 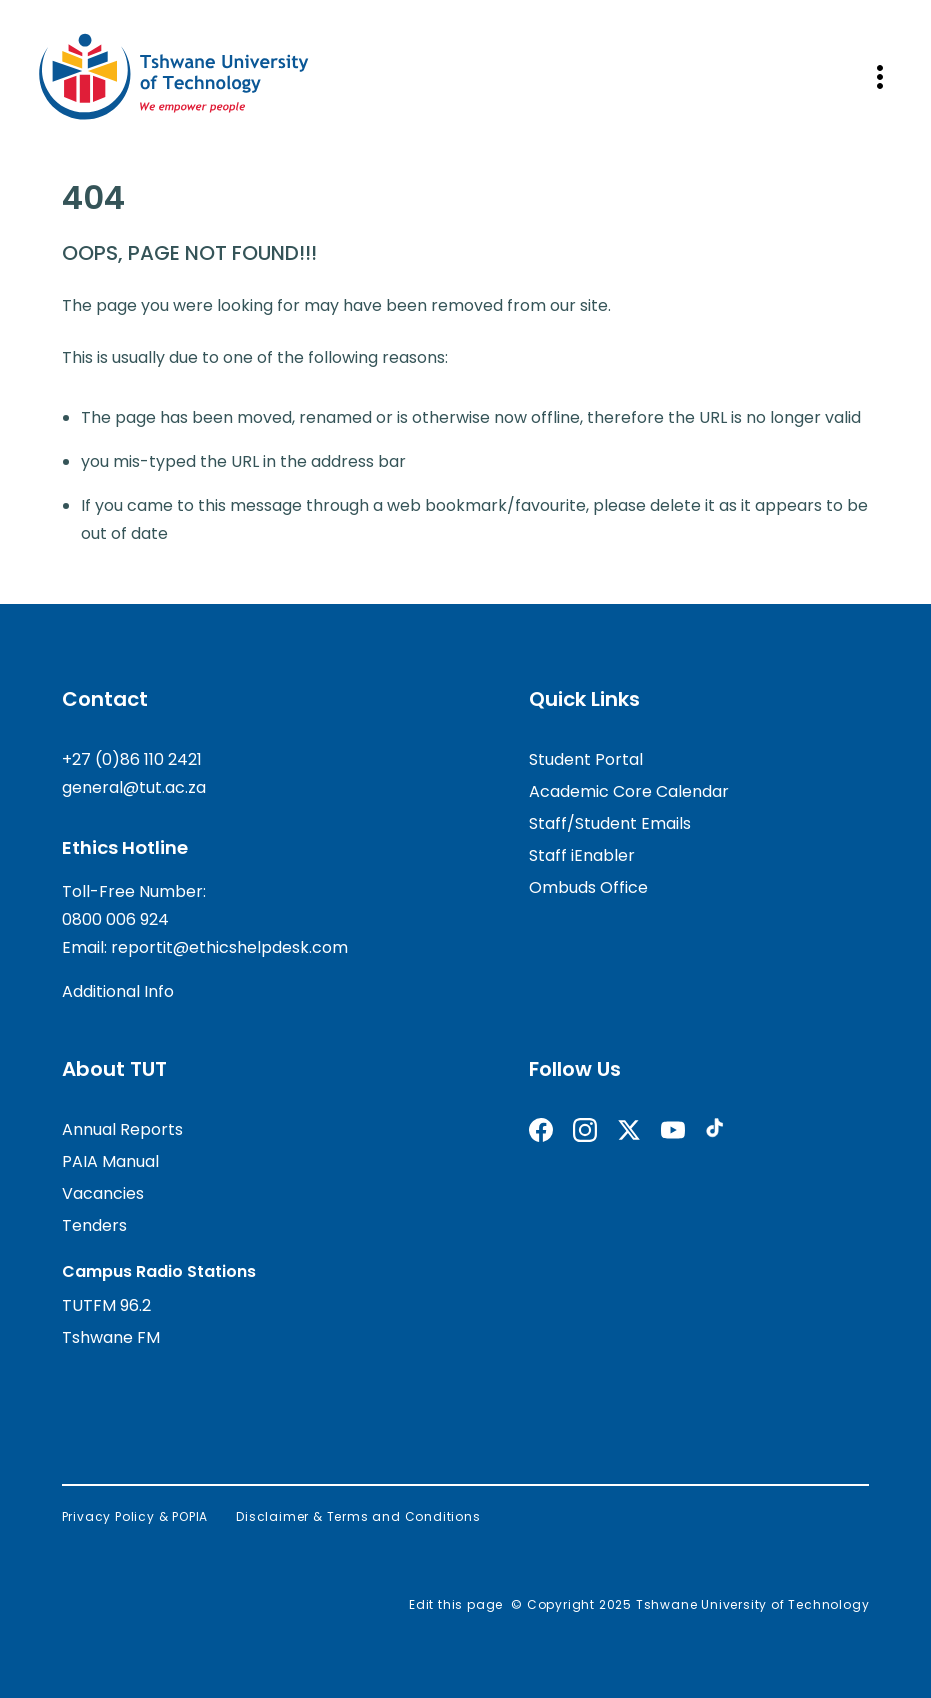 What do you see at coordinates (358, 1516) in the screenshot?
I see `Disclaimer & Terms and Conditions` at bounding box center [358, 1516].